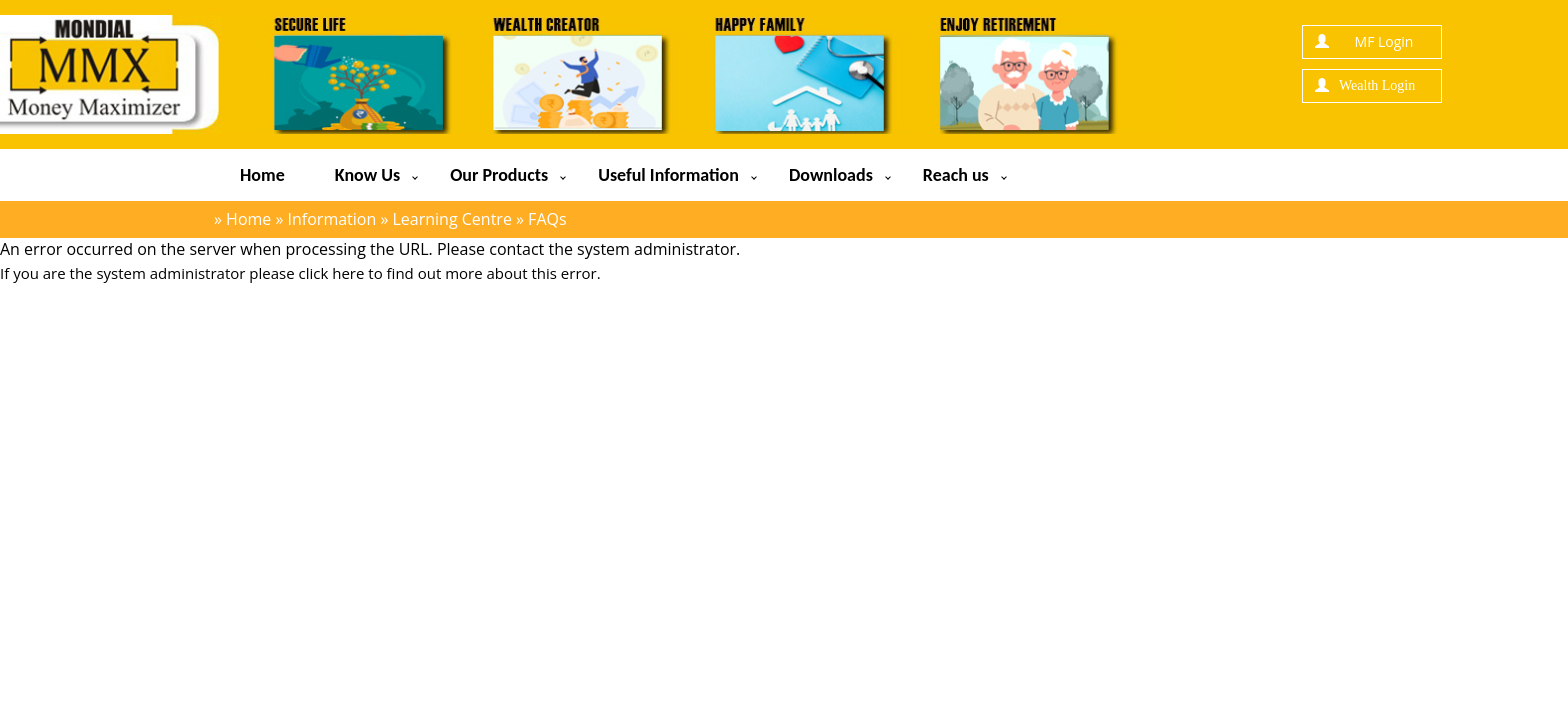 This screenshot has height=720, width=1568. What do you see at coordinates (831, 175) in the screenshot?
I see `Downloads` at bounding box center [831, 175].